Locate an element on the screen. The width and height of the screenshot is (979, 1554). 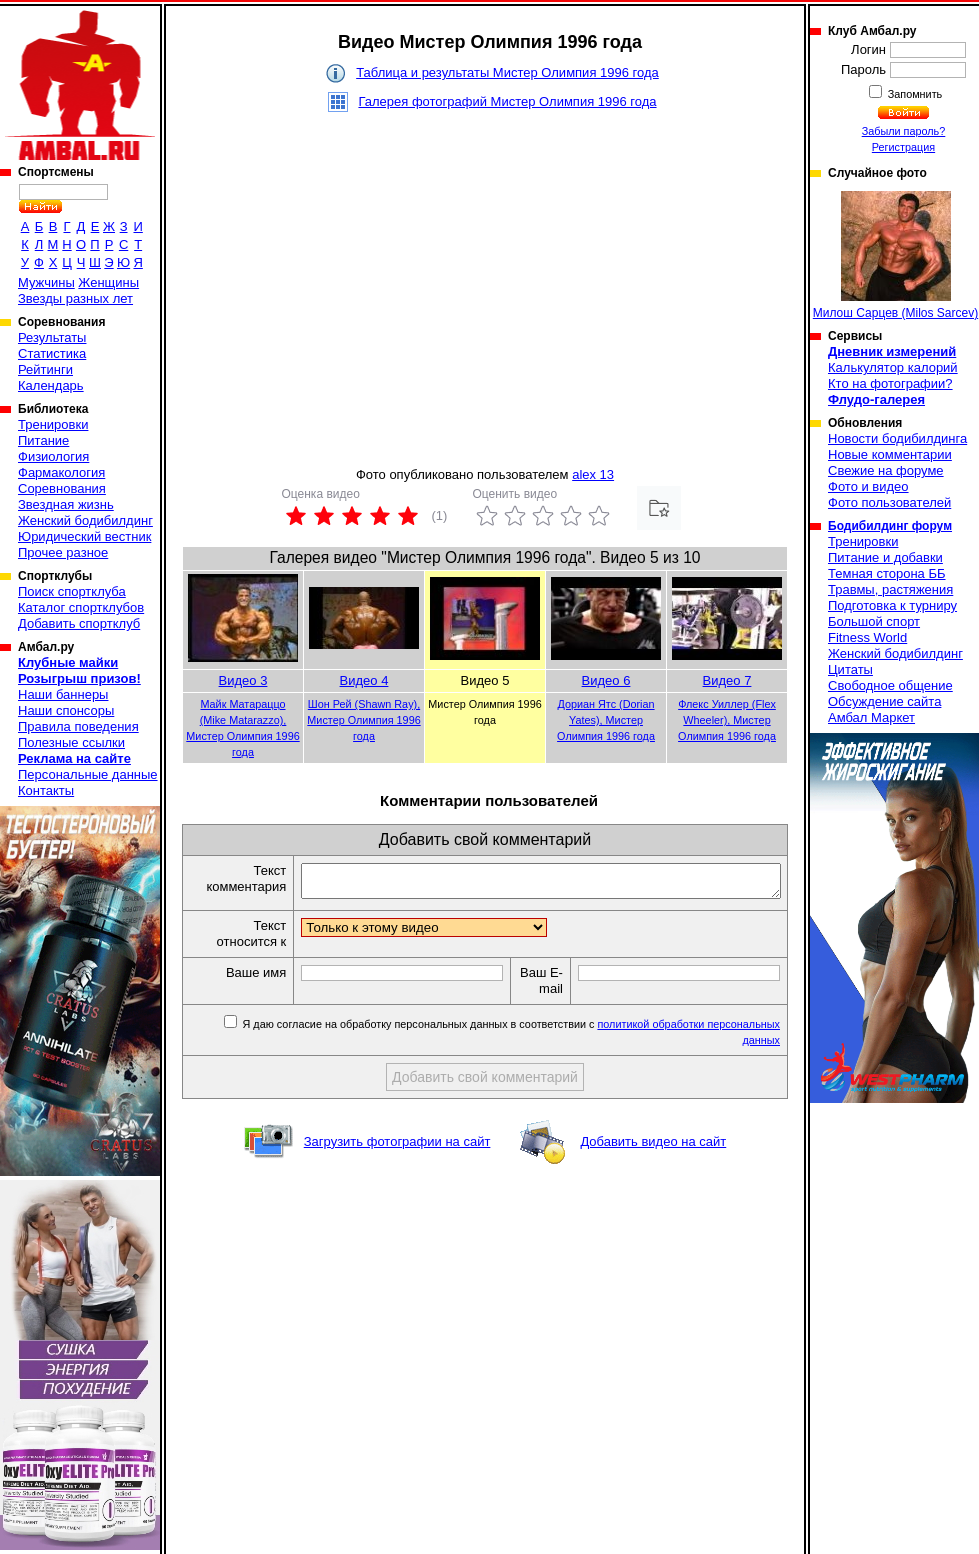
Милош Сарцев (Milos Sarcev) is located at coordinates (895, 255).